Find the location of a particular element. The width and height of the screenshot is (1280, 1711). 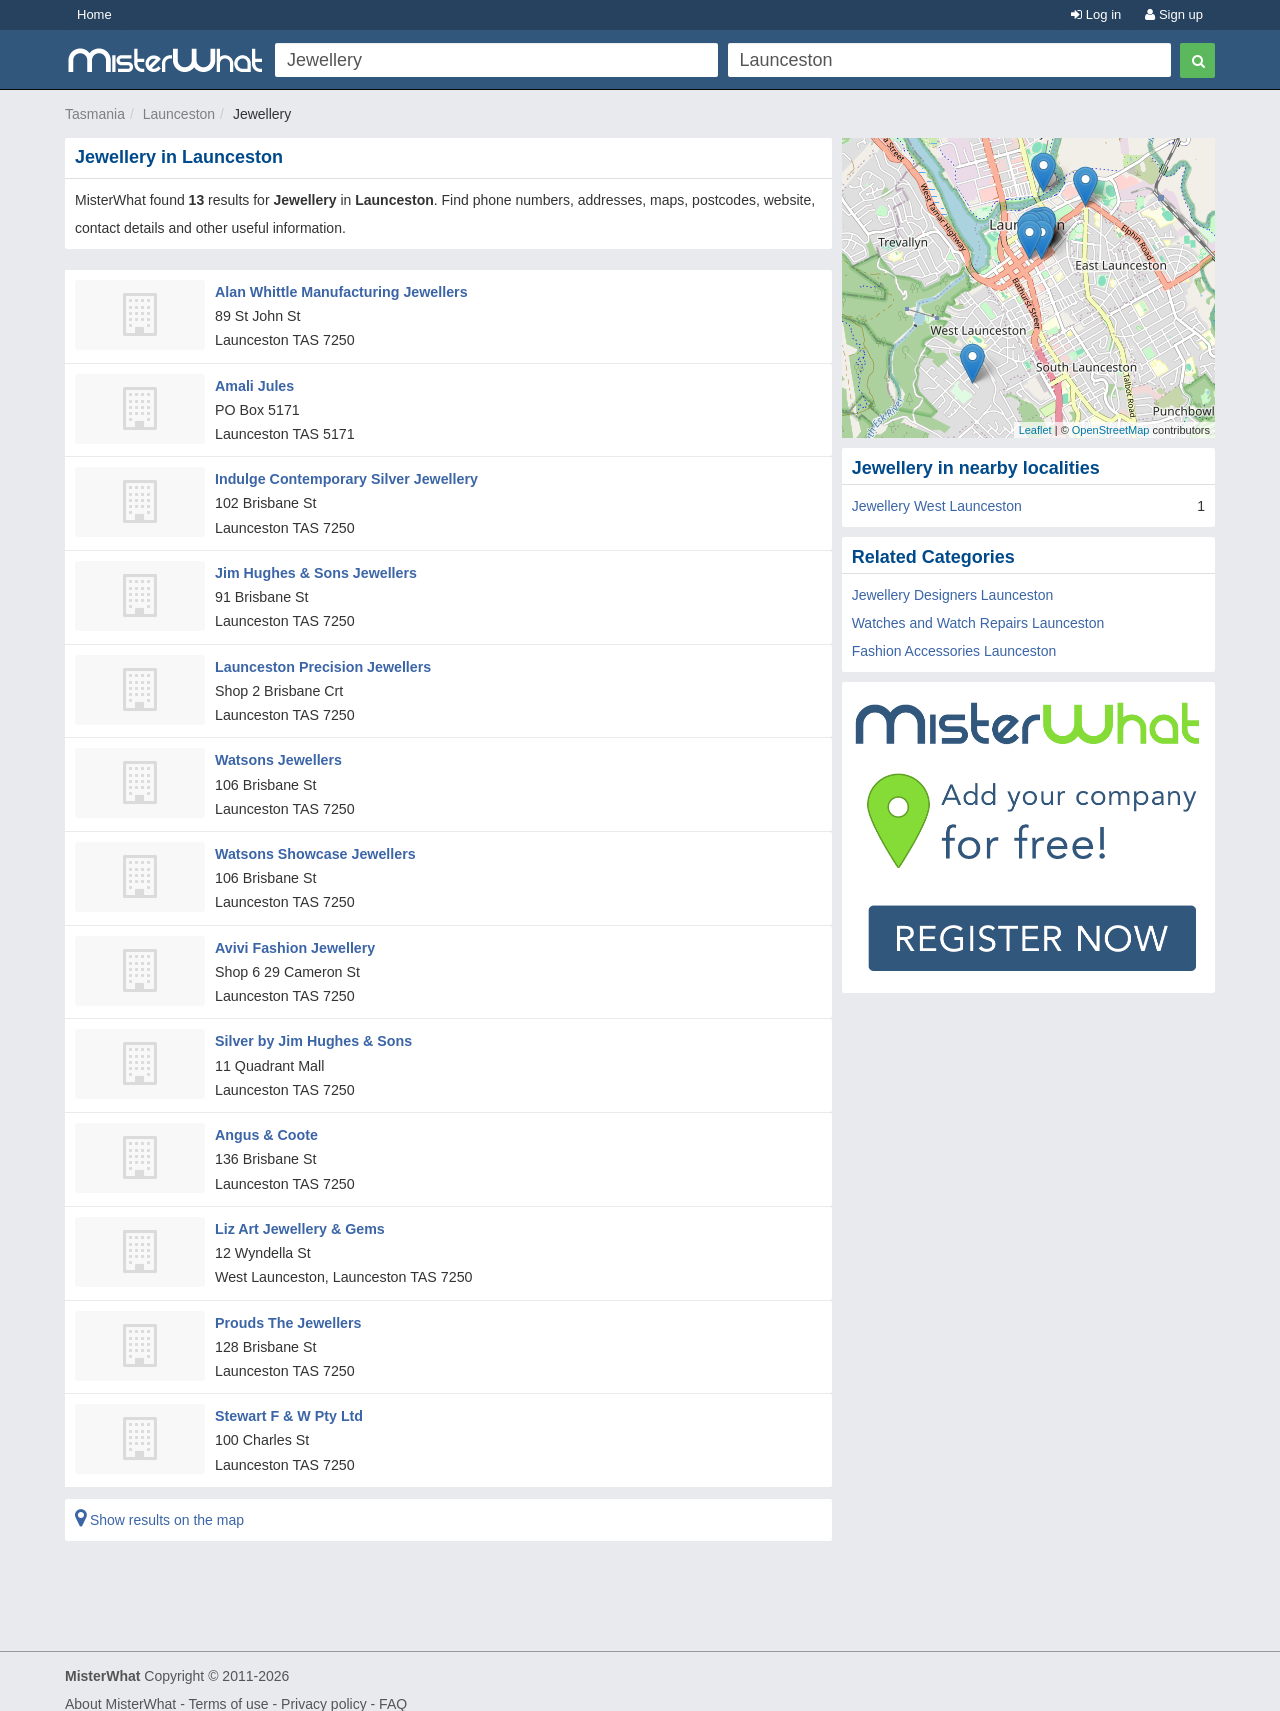

Silver by Jim Hughes & Sons is located at coordinates (312, 1030).